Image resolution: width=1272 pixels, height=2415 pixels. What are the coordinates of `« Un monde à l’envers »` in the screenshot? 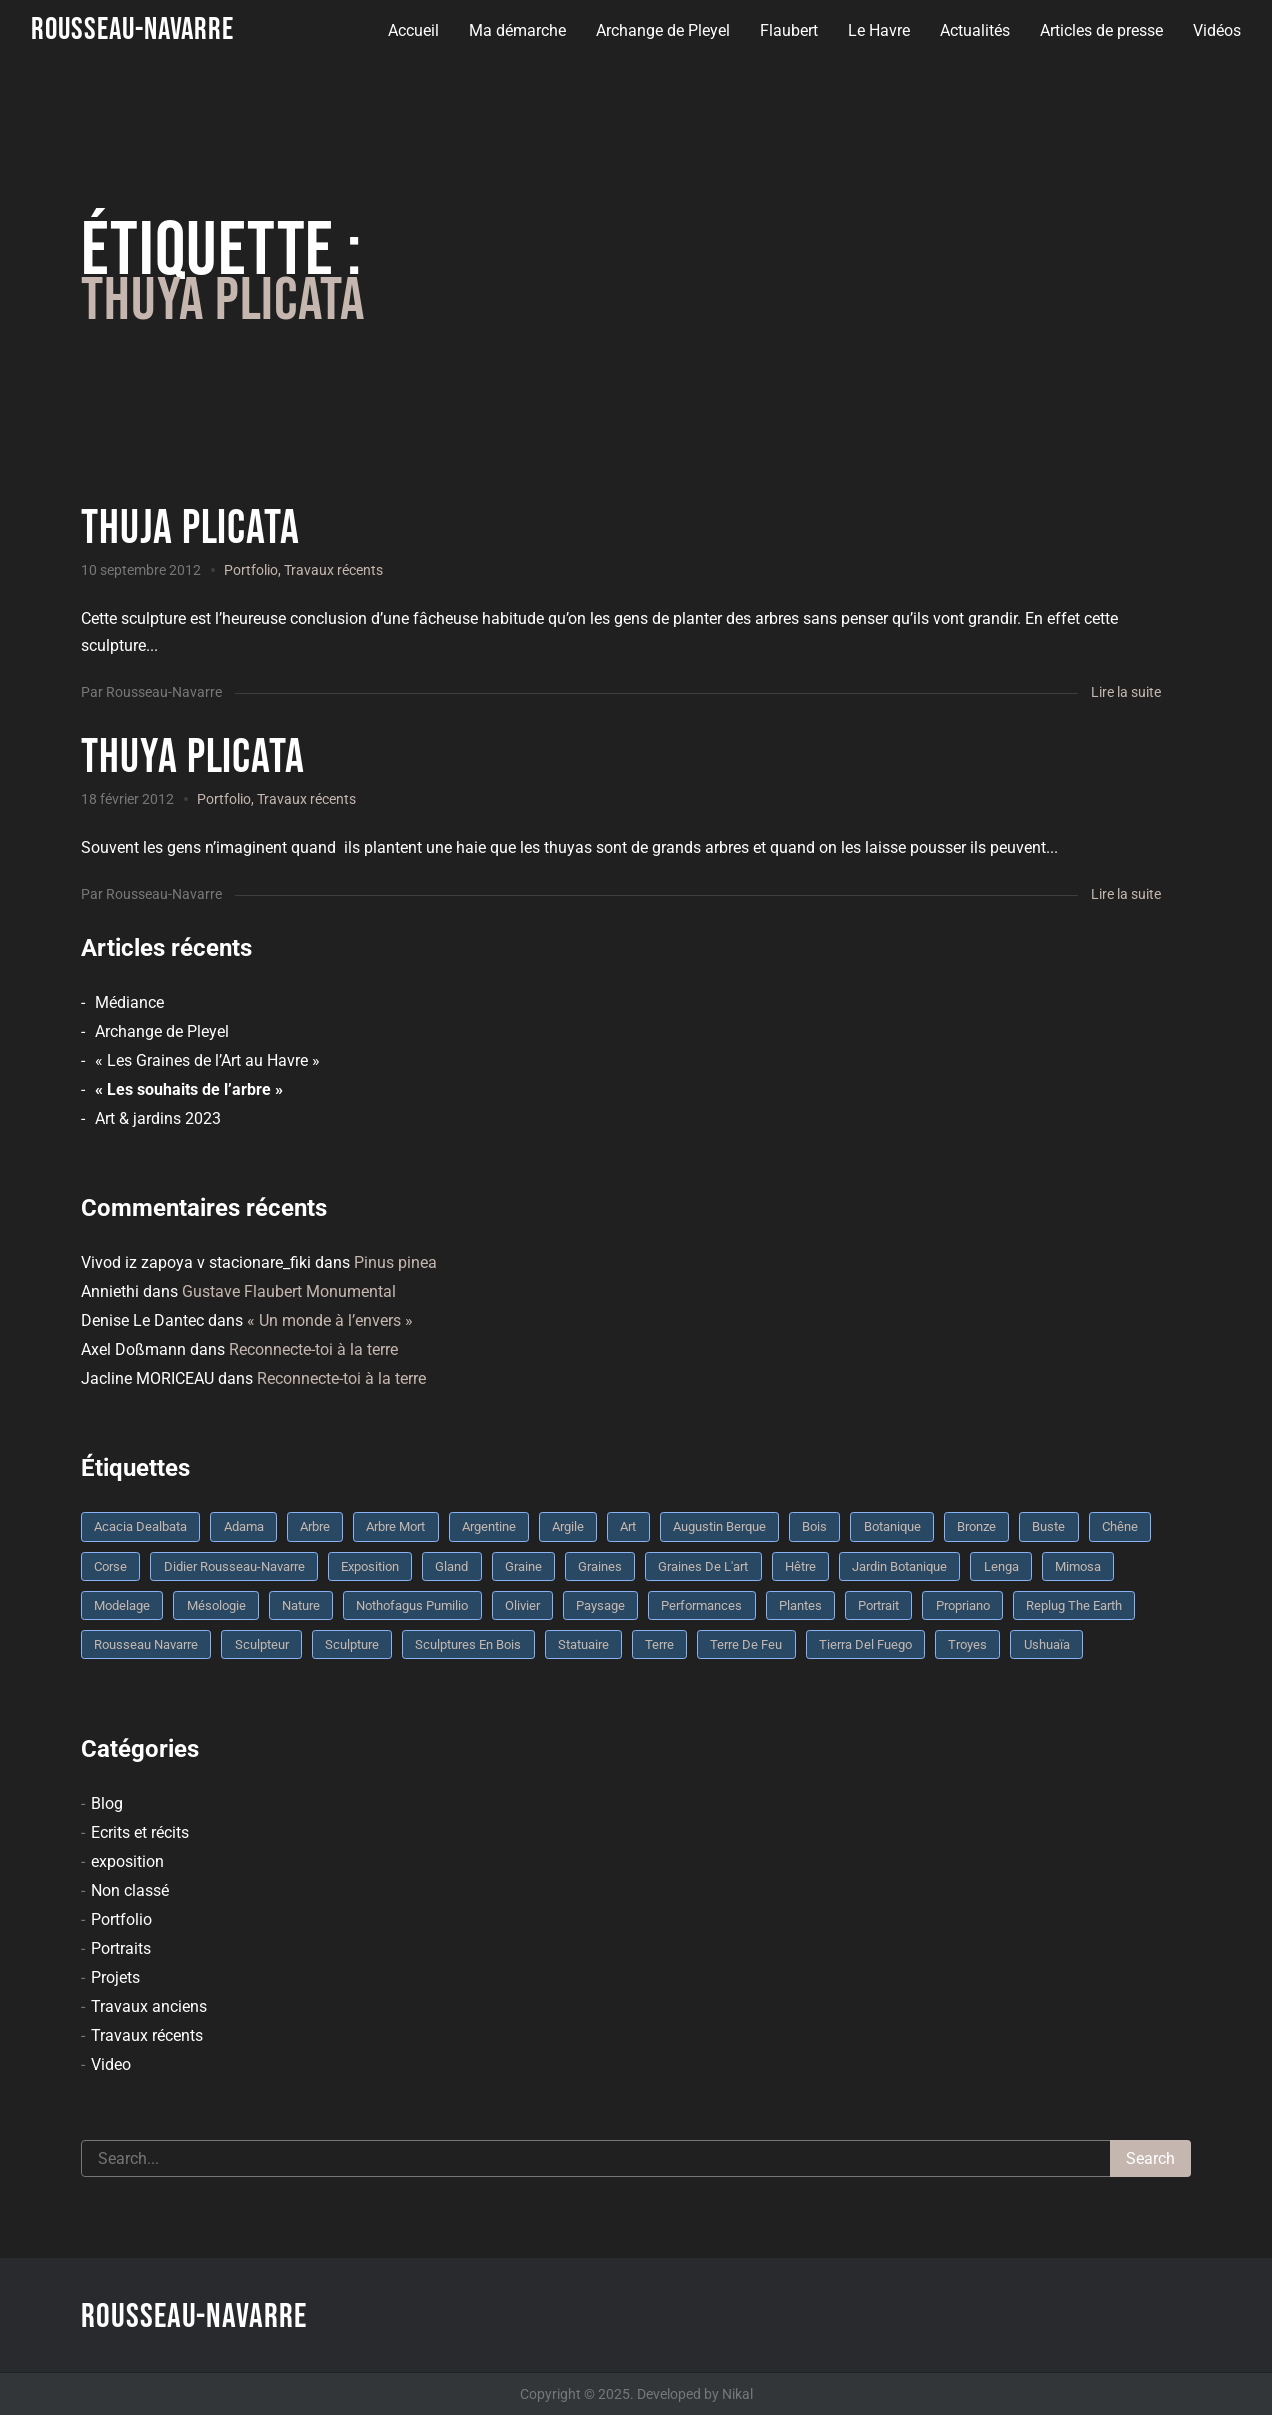 It's located at (330, 1320).